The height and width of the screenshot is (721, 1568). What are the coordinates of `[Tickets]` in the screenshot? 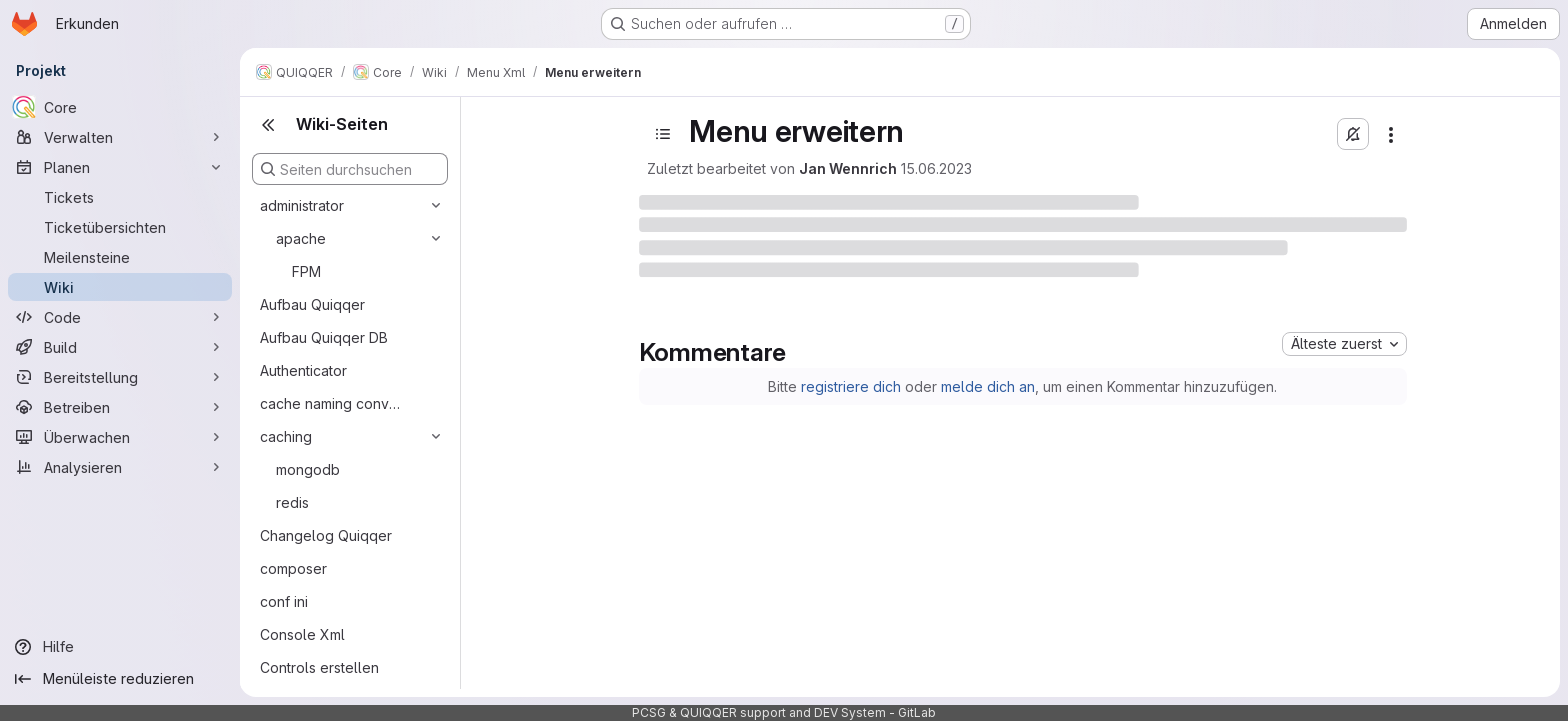 It's located at (120, 197).